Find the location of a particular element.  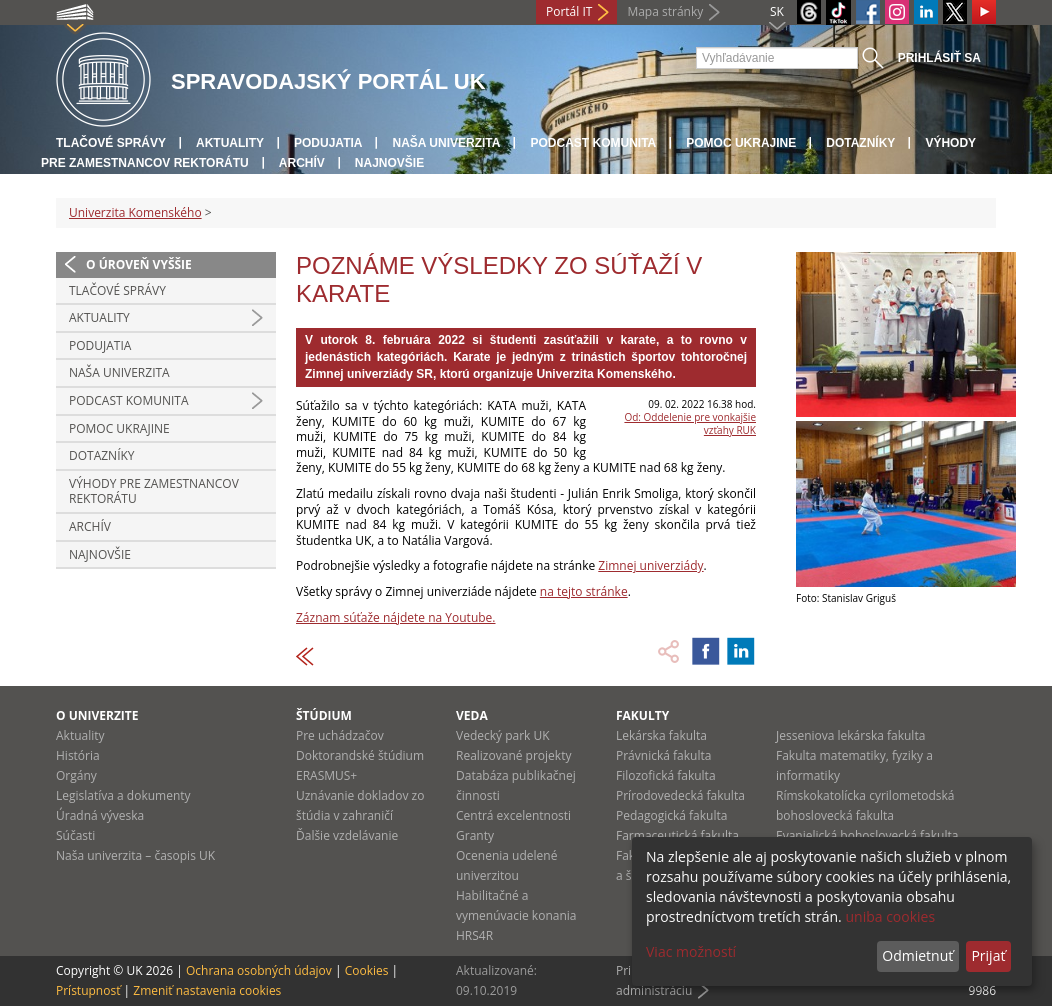

Legislatíva a dokumenty is located at coordinates (123, 795).